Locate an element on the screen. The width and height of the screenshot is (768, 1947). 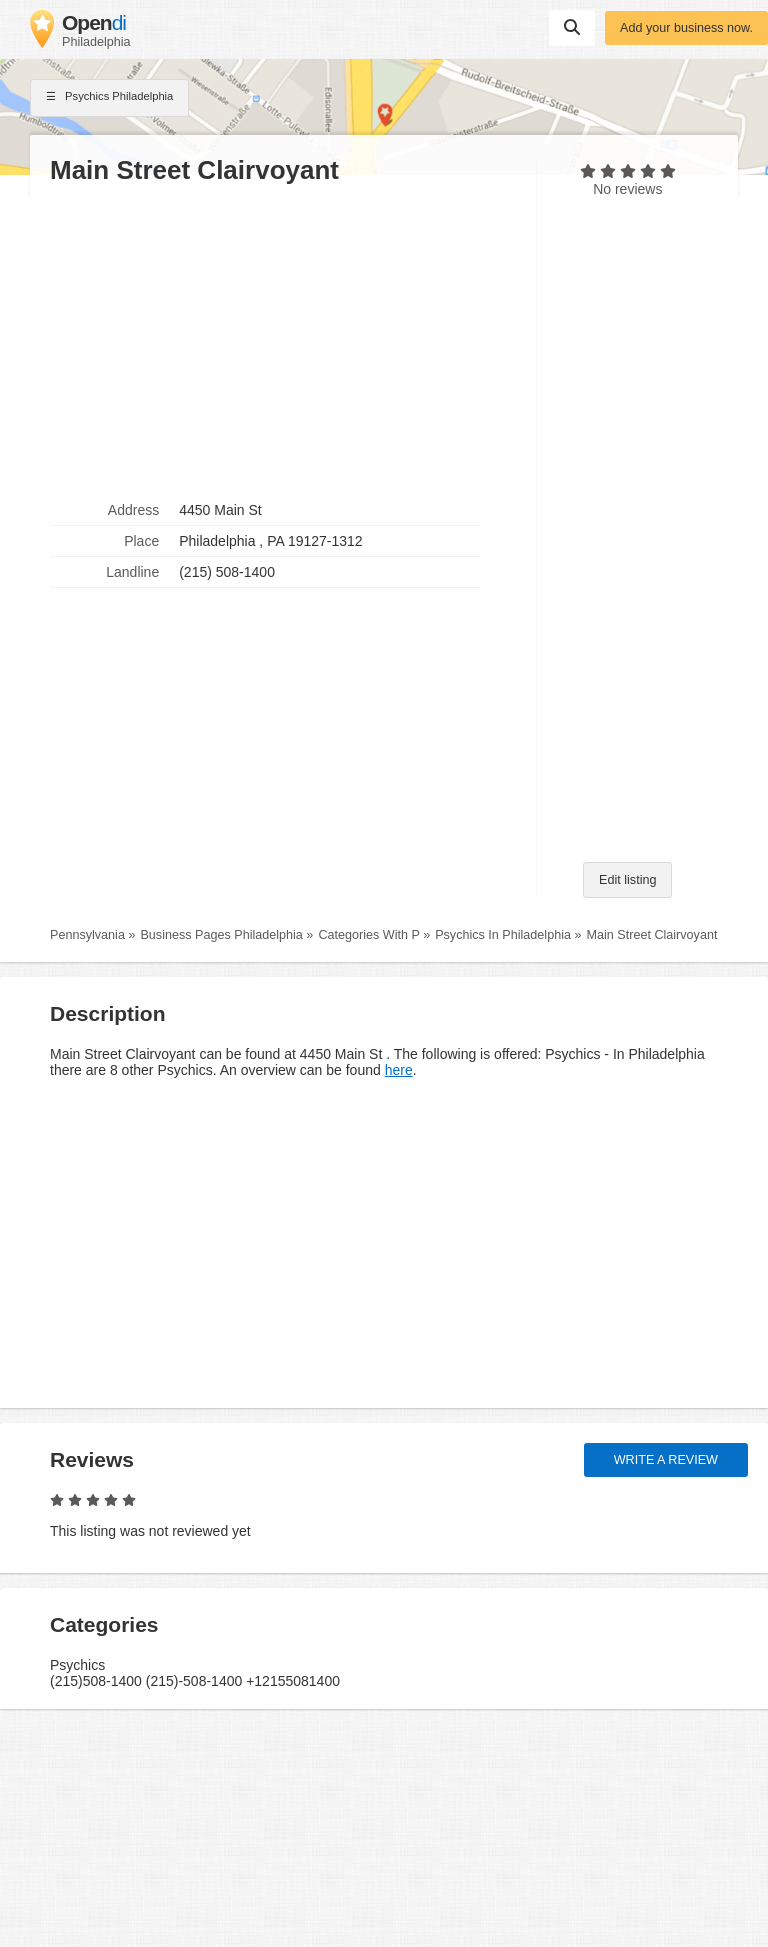
[Advertisement] is located at coordinates (283, 341).